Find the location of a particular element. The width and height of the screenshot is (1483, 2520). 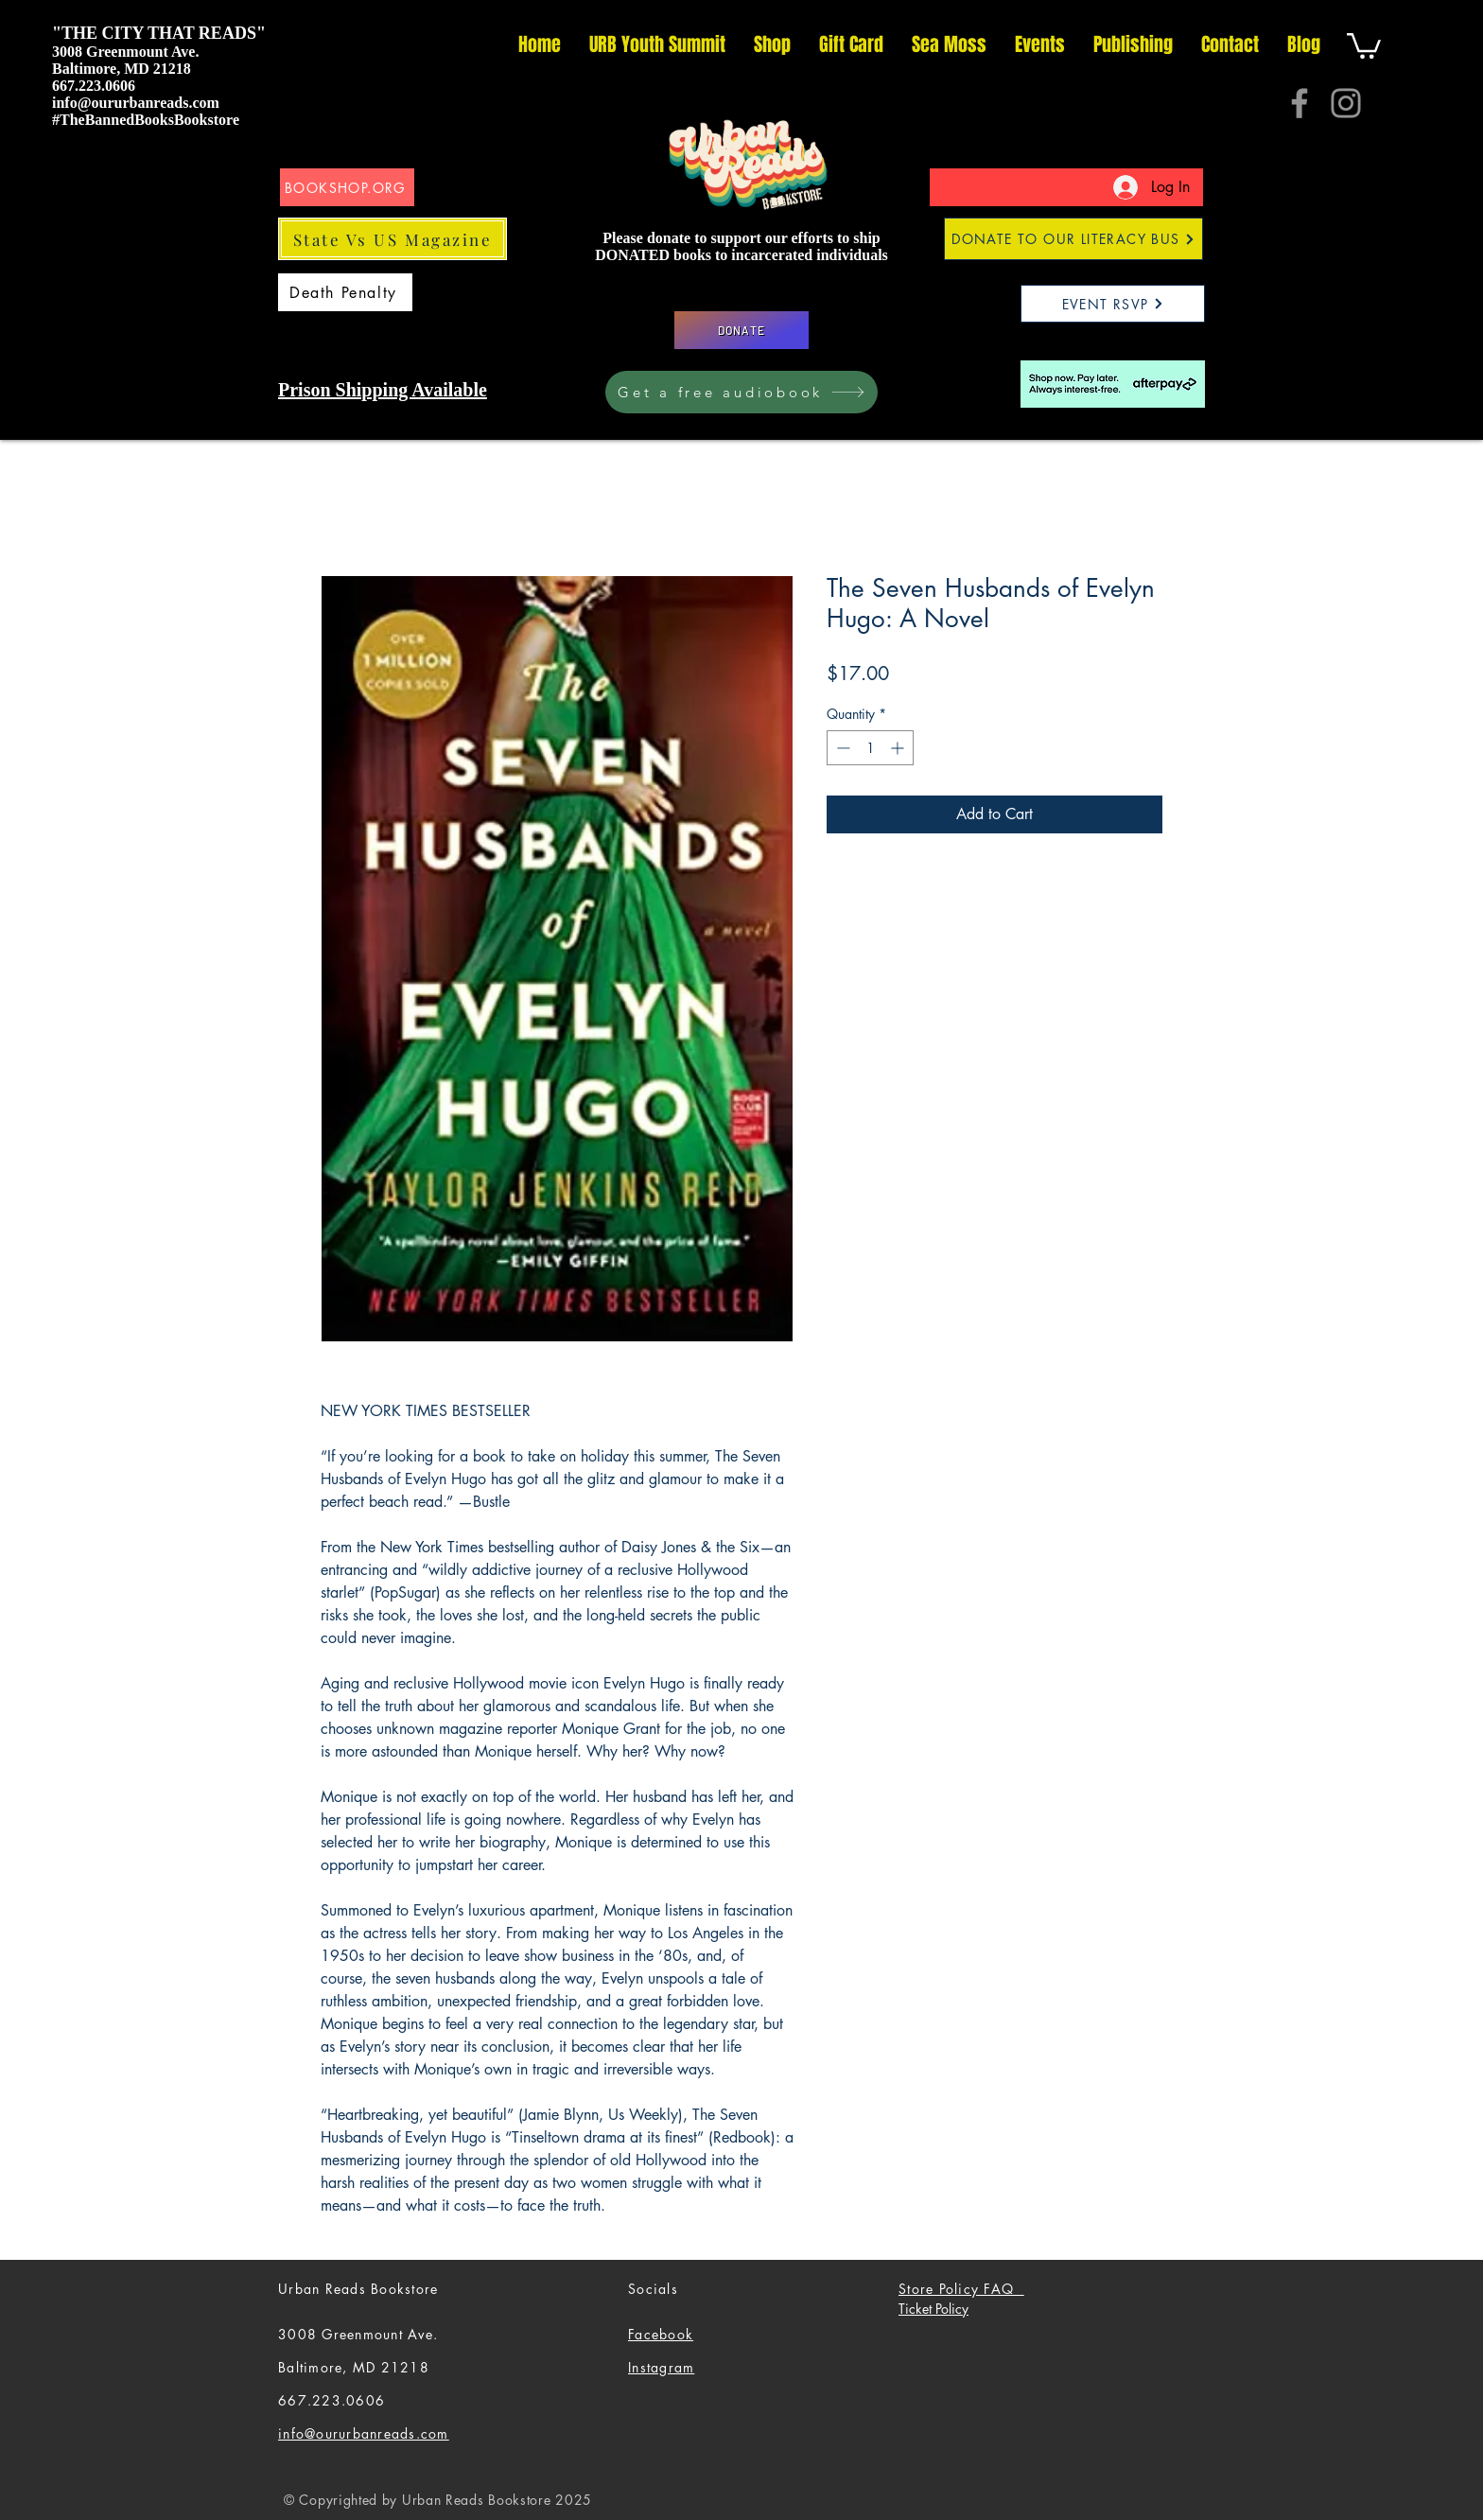

[BOOKSHOP.ORG] is located at coordinates (347, 187).